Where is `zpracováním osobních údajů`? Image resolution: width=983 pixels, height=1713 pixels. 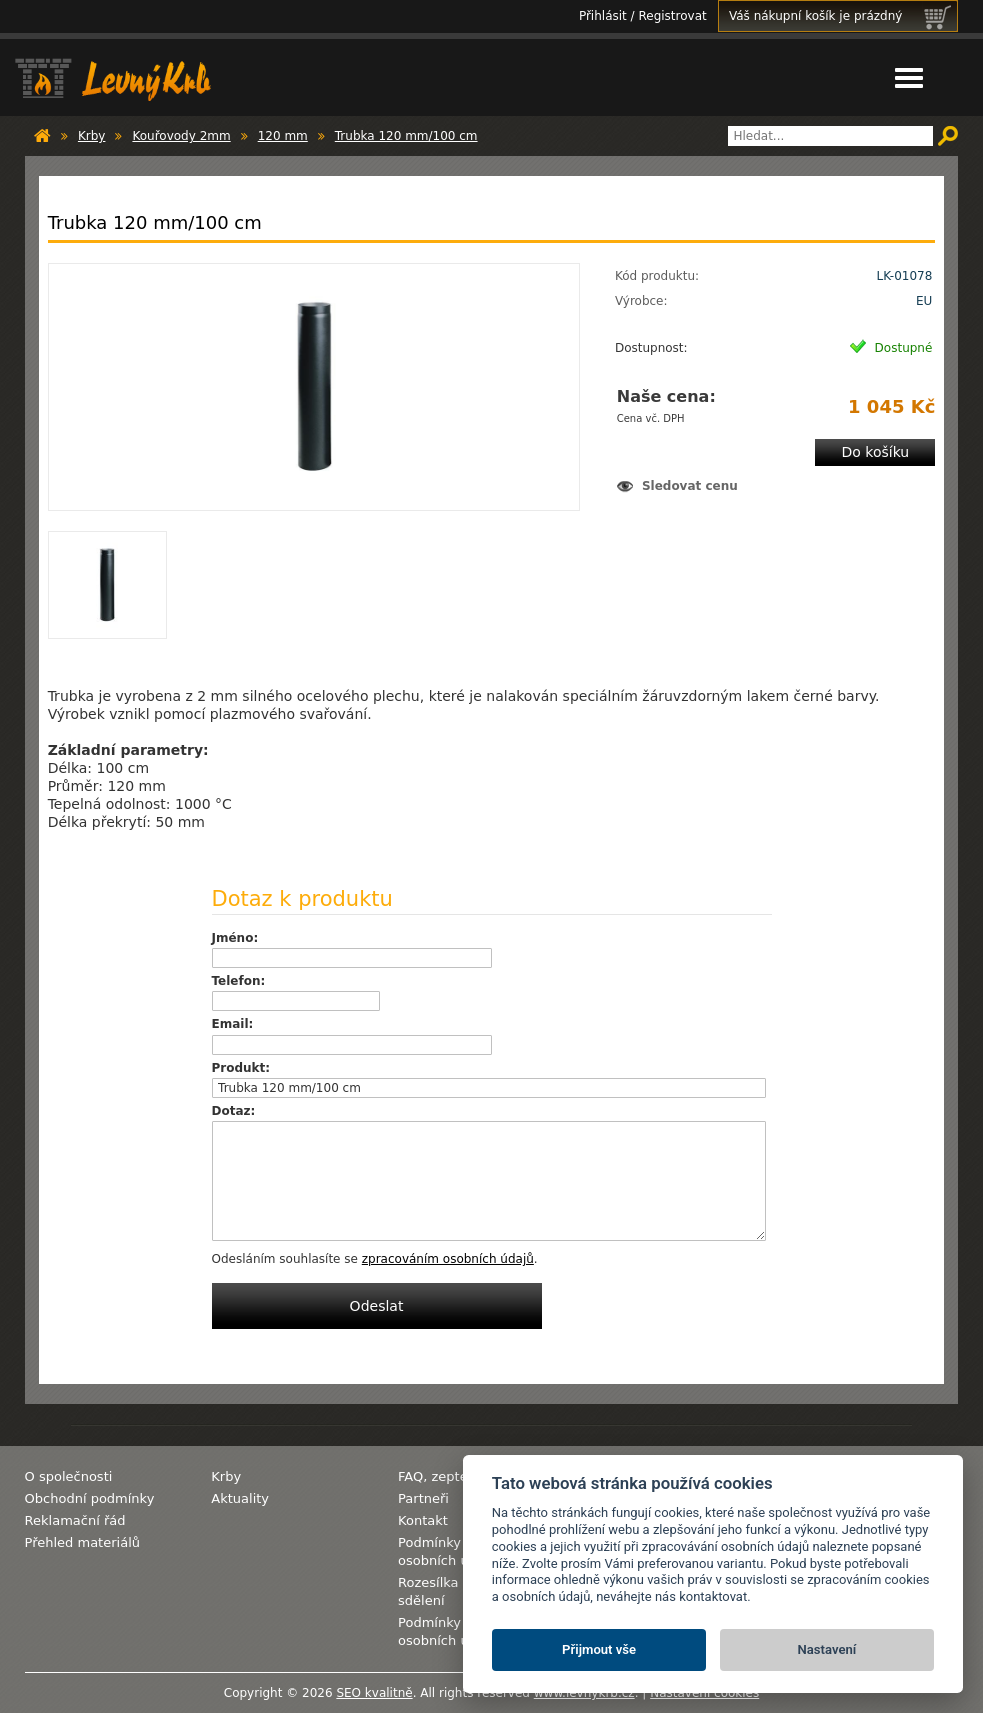 zpracováním osobních údajů is located at coordinates (448, 1259).